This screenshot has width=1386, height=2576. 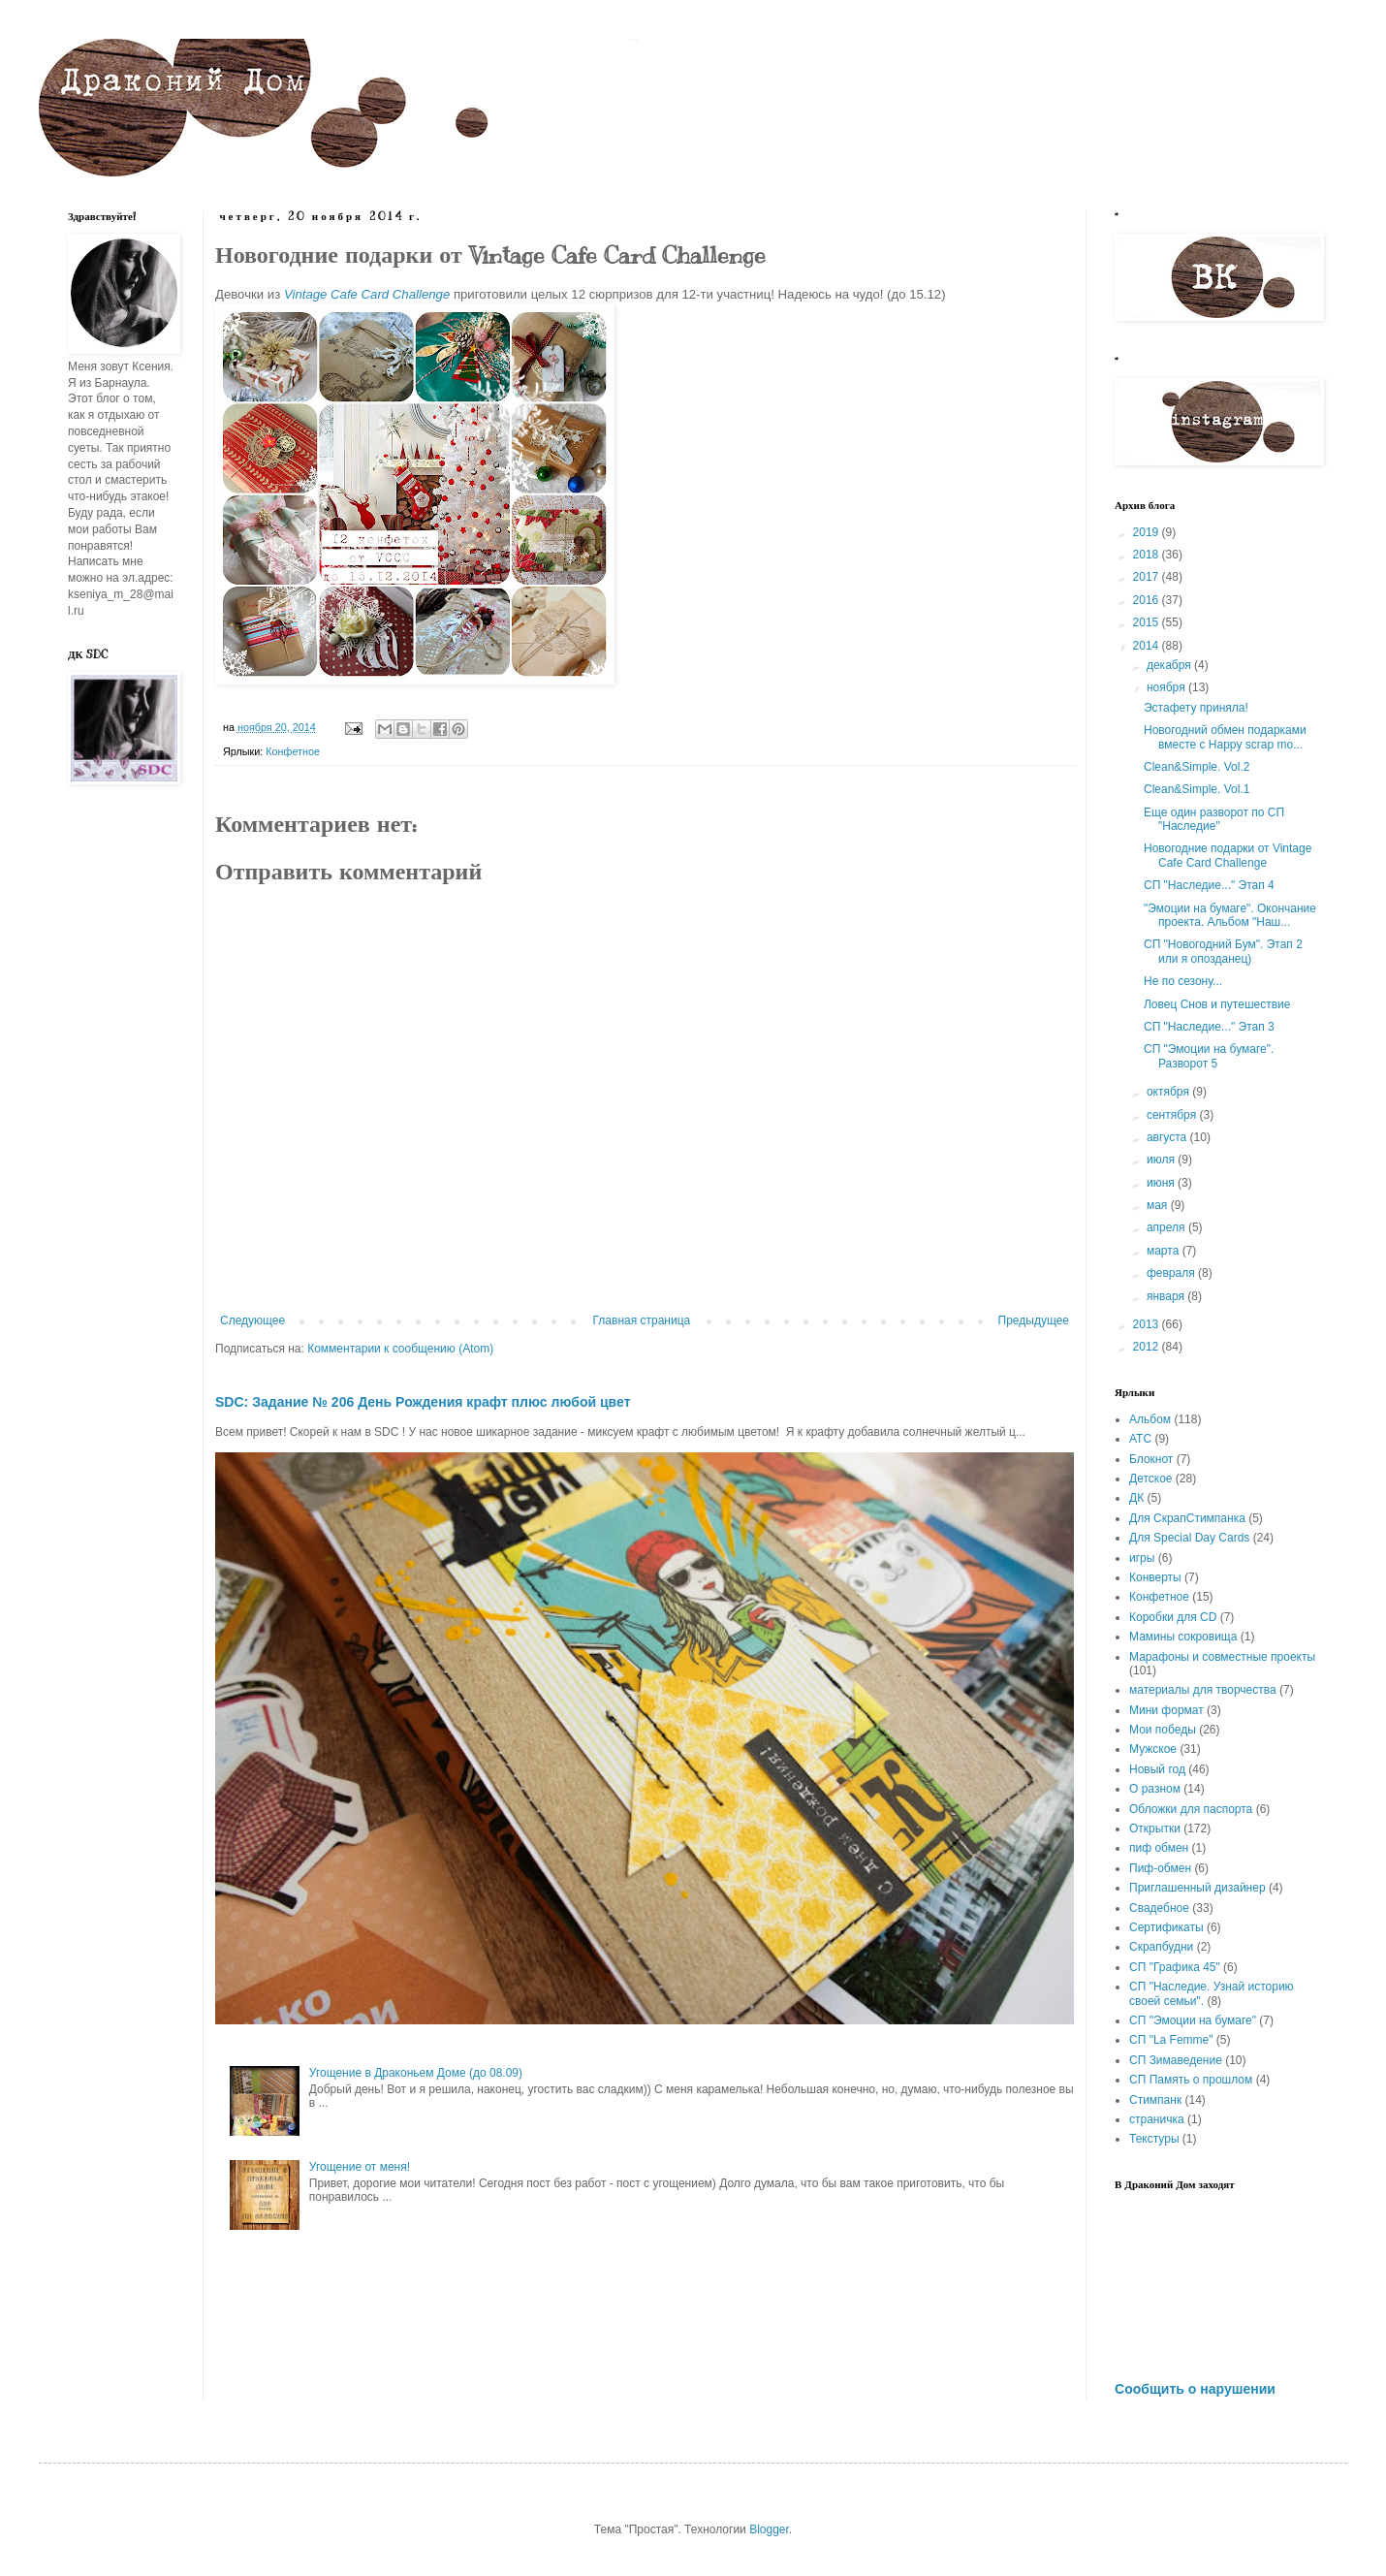 What do you see at coordinates (1147, 1324) in the screenshot?
I see `2013` at bounding box center [1147, 1324].